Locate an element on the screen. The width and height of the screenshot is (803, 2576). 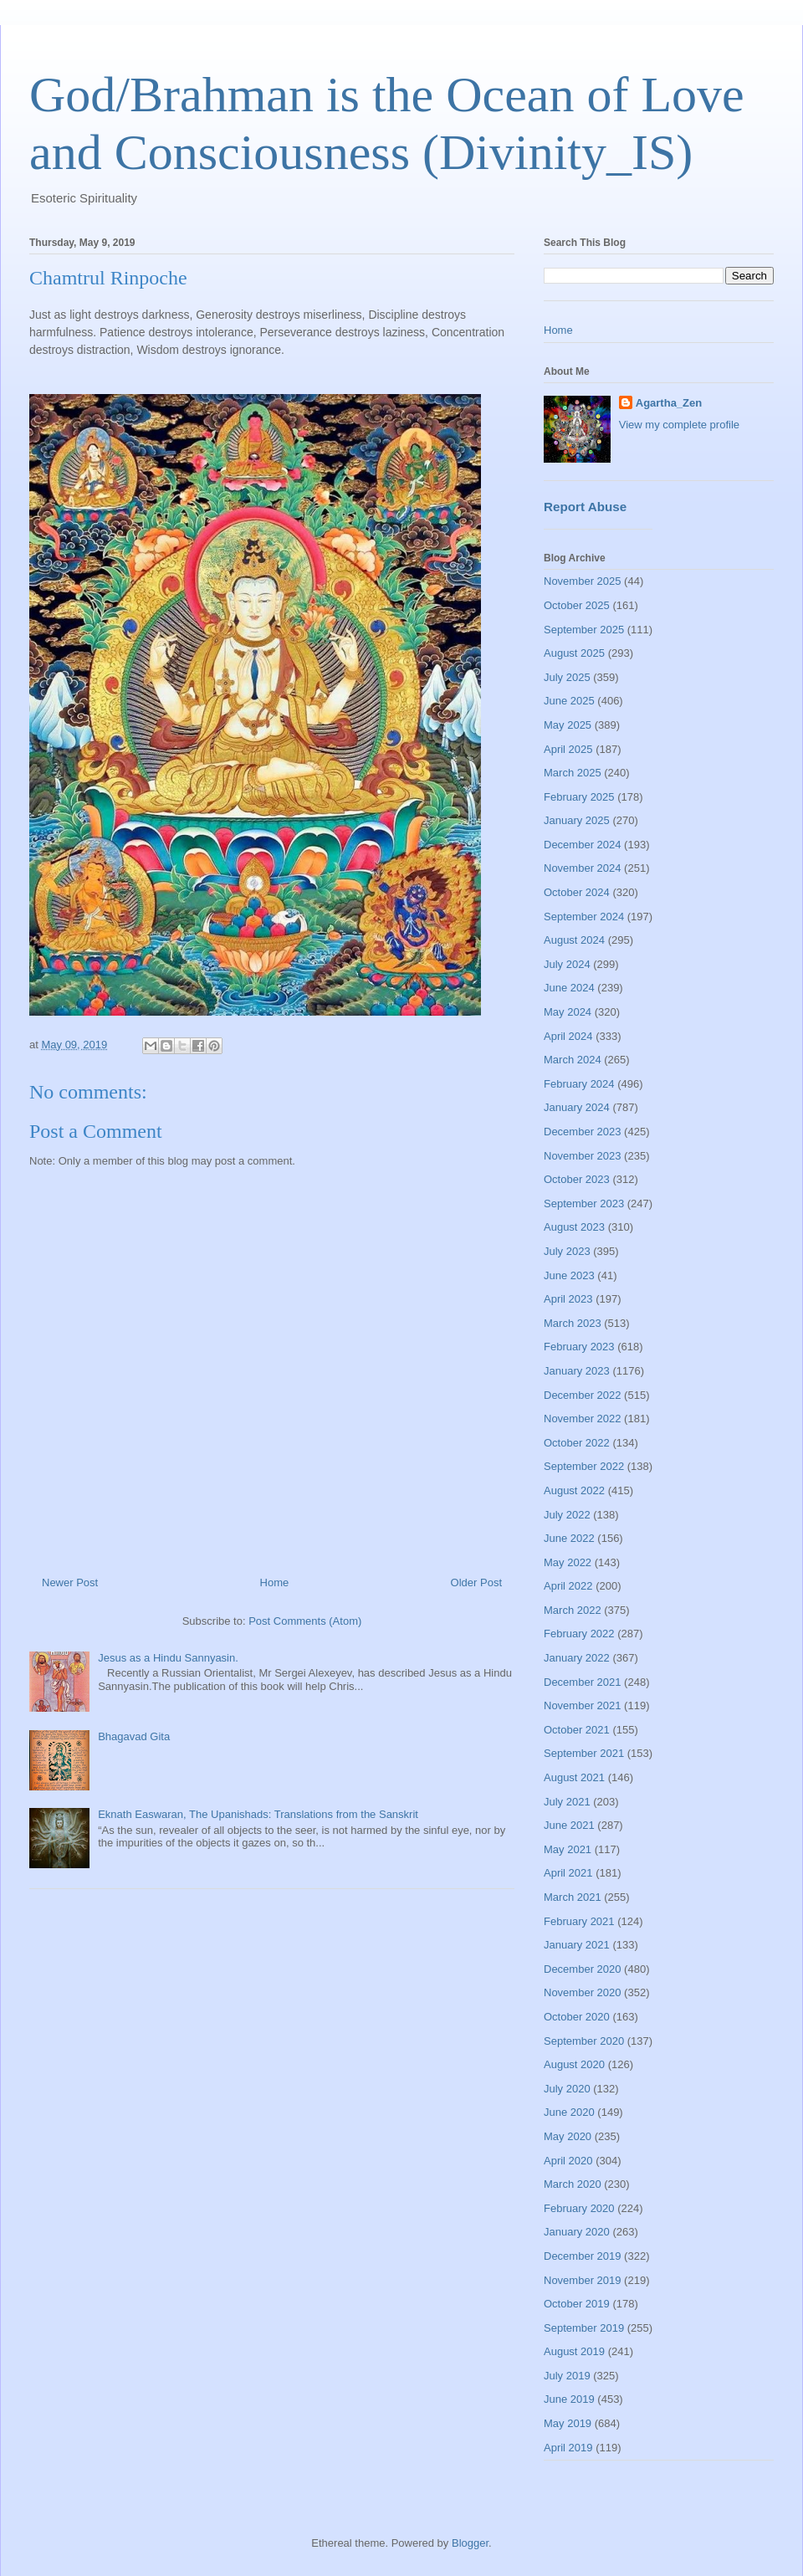
August 2025 is located at coordinates (574, 653).